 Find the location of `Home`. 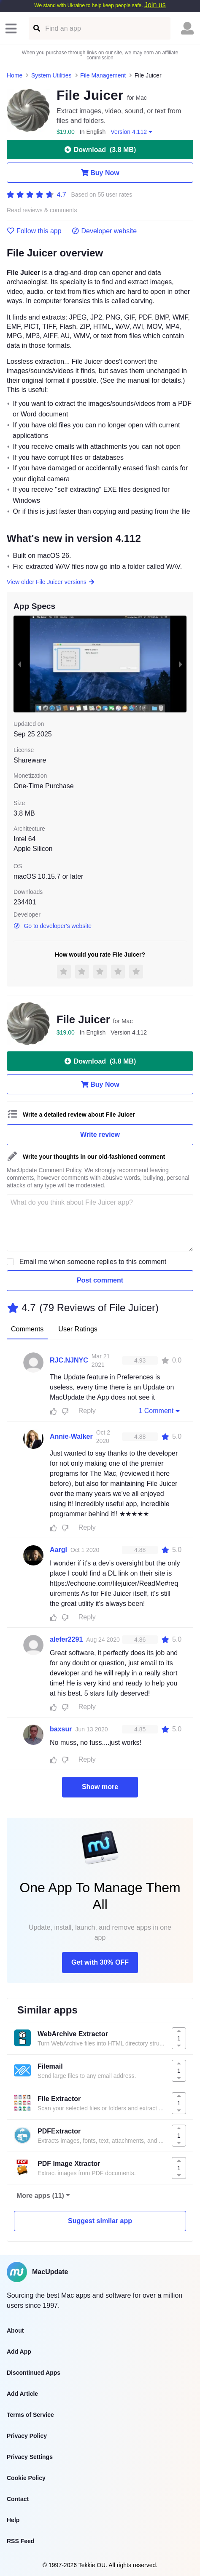

Home is located at coordinates (14, 75).